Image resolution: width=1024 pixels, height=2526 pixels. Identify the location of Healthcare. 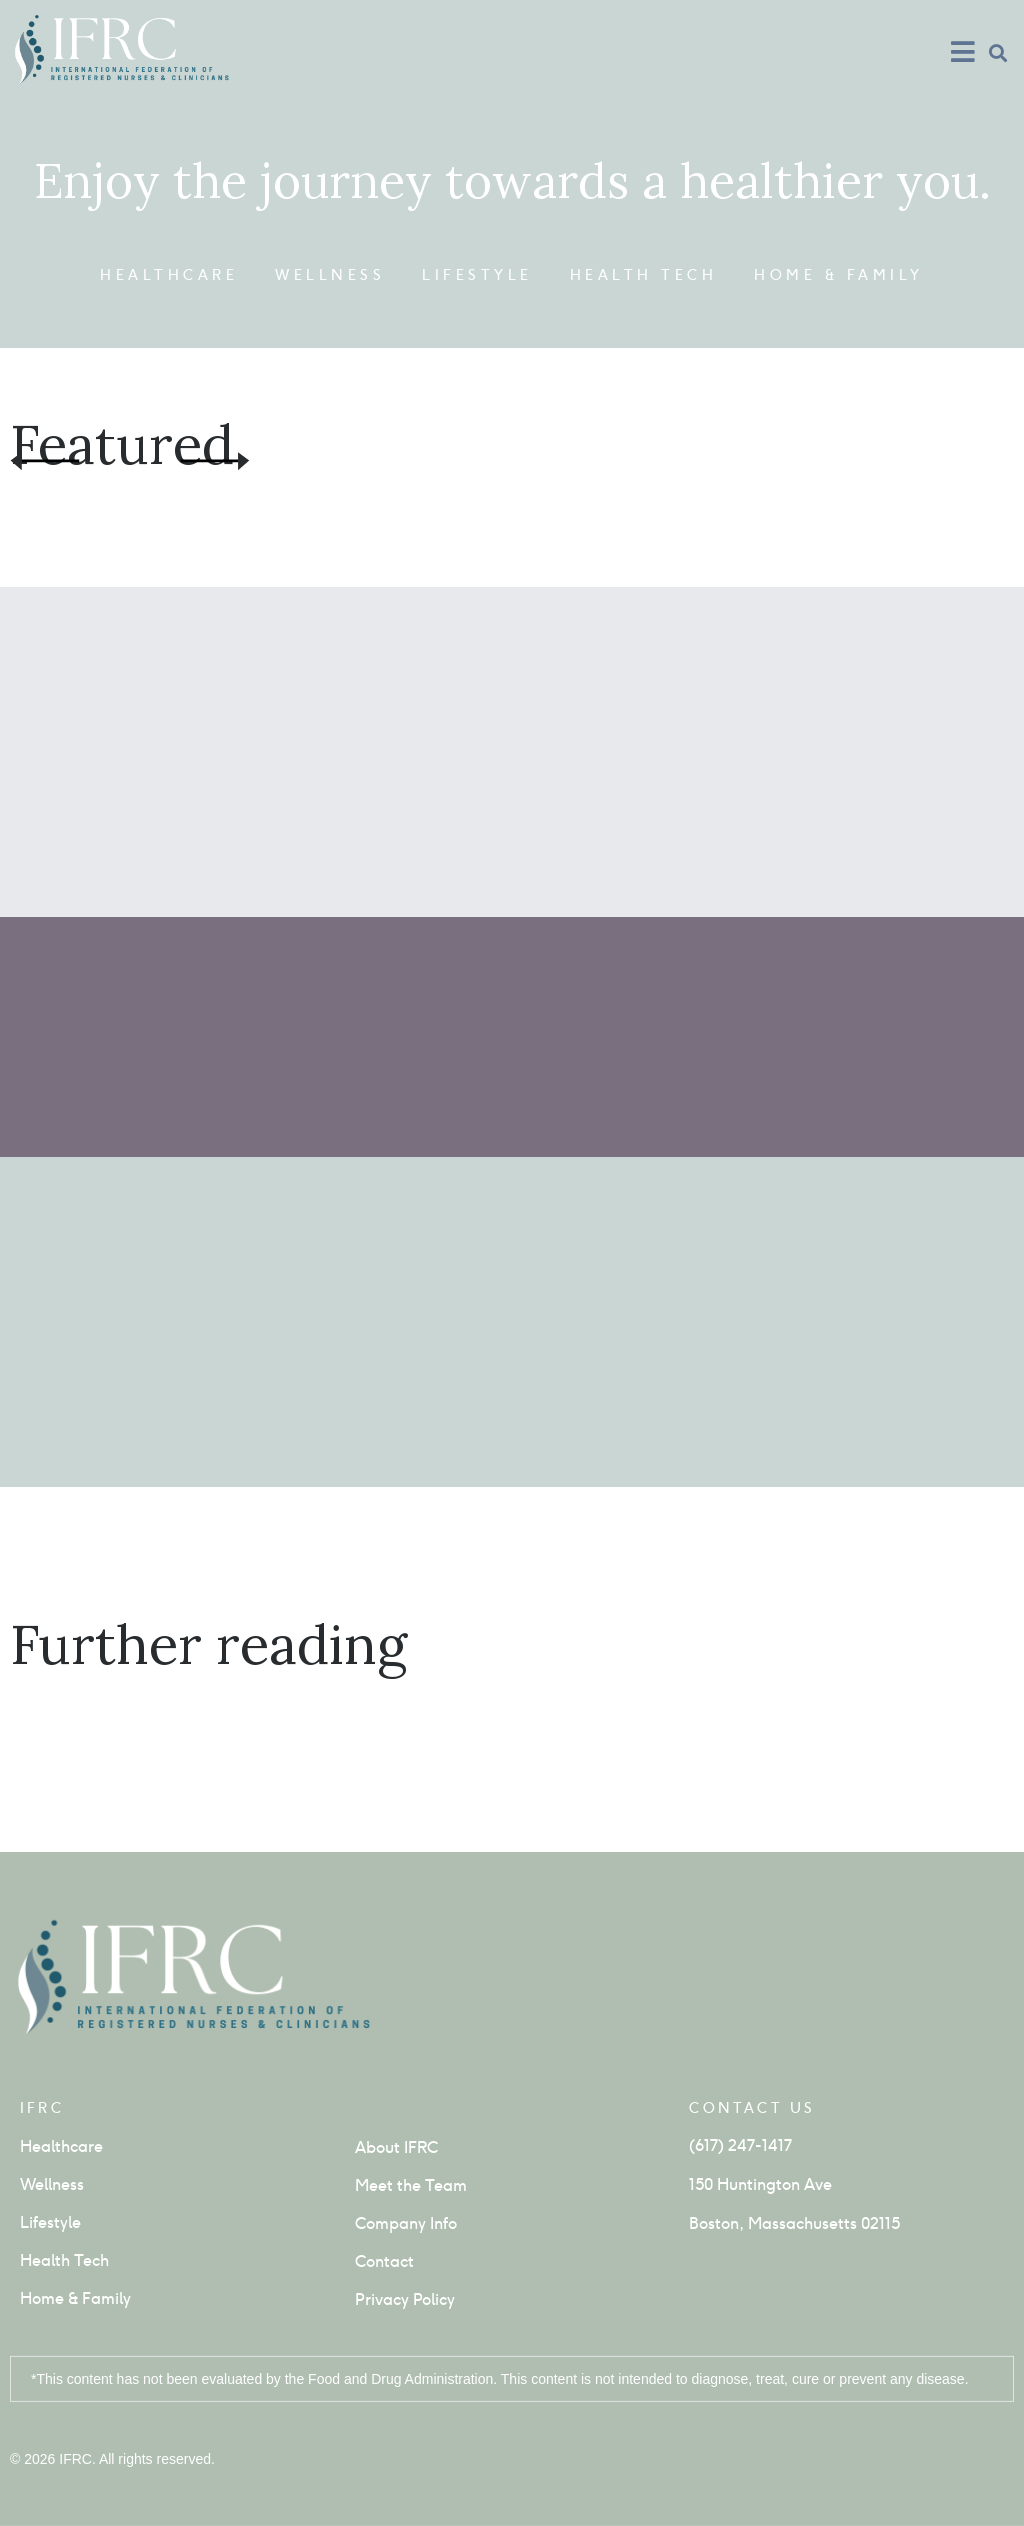
(169, 275).